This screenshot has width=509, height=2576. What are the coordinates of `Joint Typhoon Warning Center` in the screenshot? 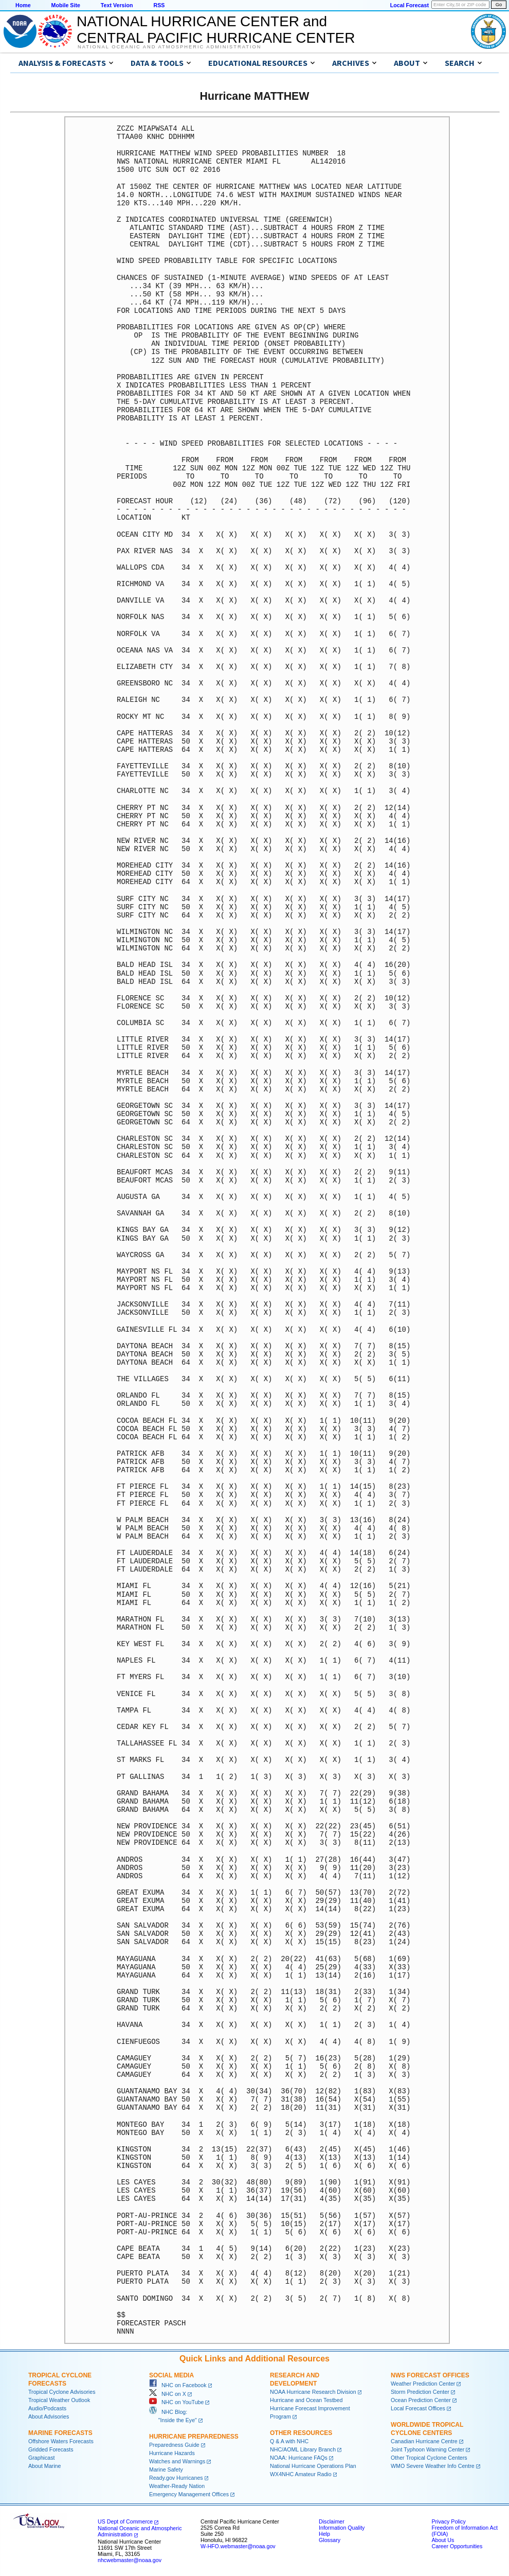 It's located at (427, 2449).